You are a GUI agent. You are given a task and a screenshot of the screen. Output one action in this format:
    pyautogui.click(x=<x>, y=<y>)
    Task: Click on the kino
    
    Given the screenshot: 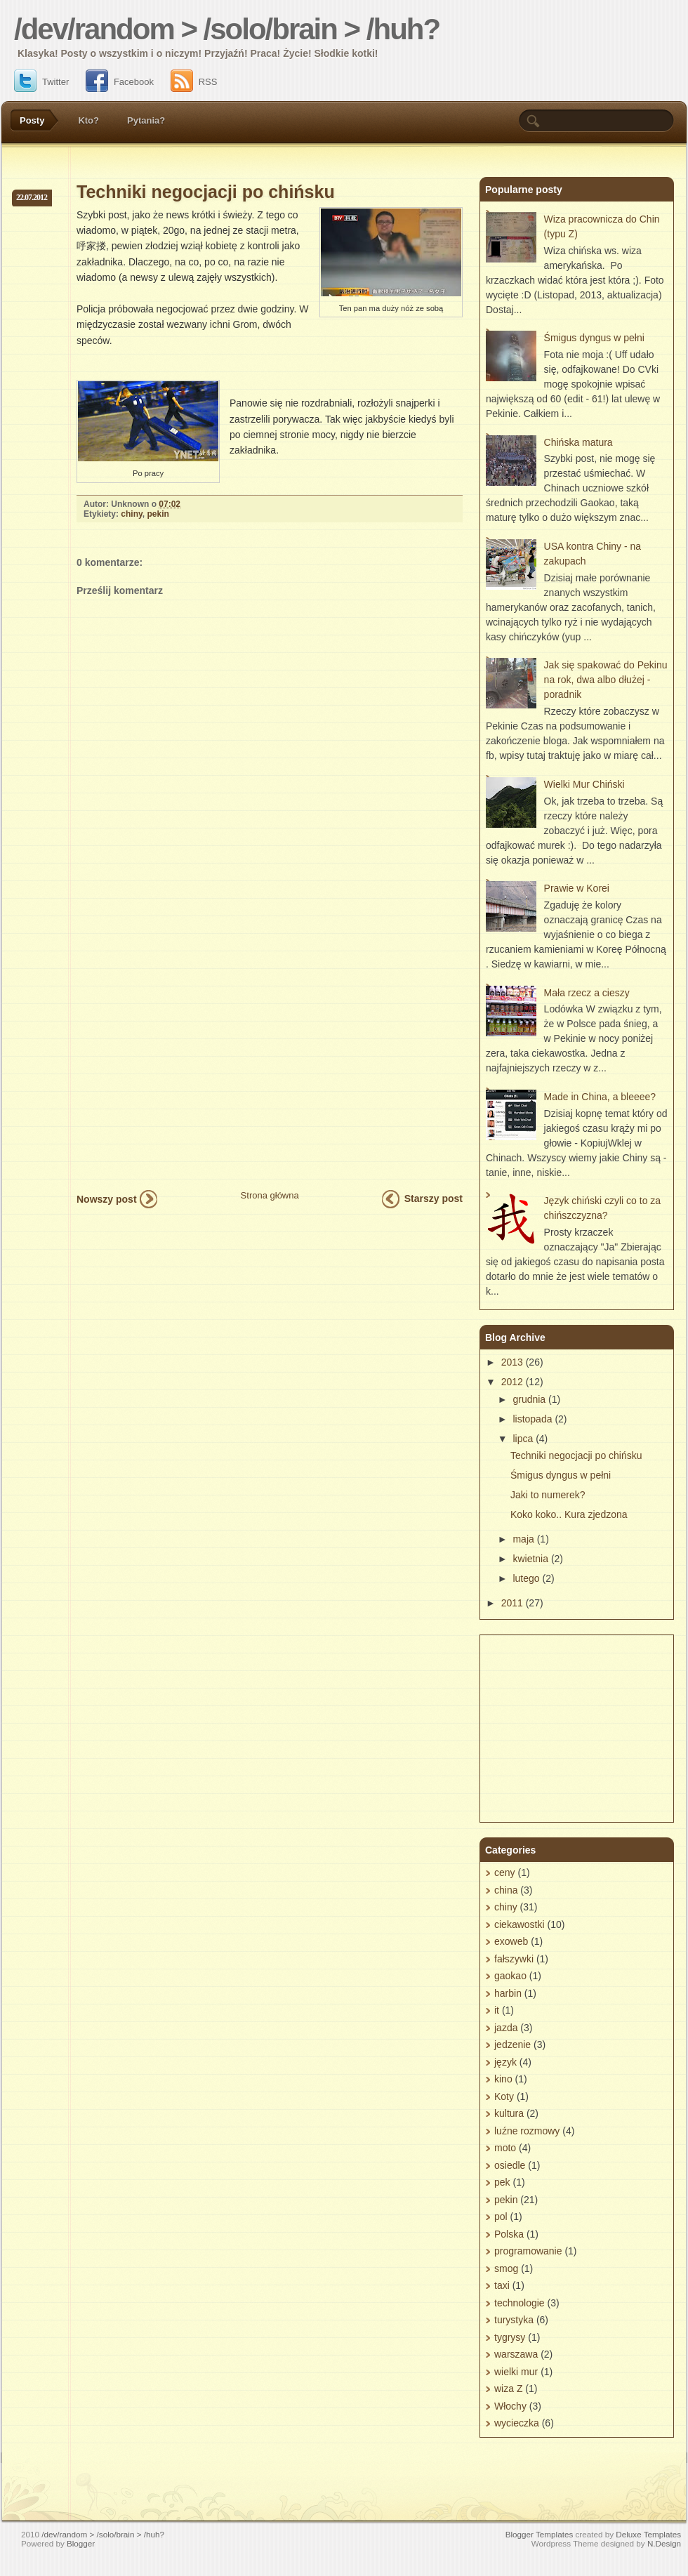 What is the action you would take?
    pyautogui.click(x=503, y=2079)
    